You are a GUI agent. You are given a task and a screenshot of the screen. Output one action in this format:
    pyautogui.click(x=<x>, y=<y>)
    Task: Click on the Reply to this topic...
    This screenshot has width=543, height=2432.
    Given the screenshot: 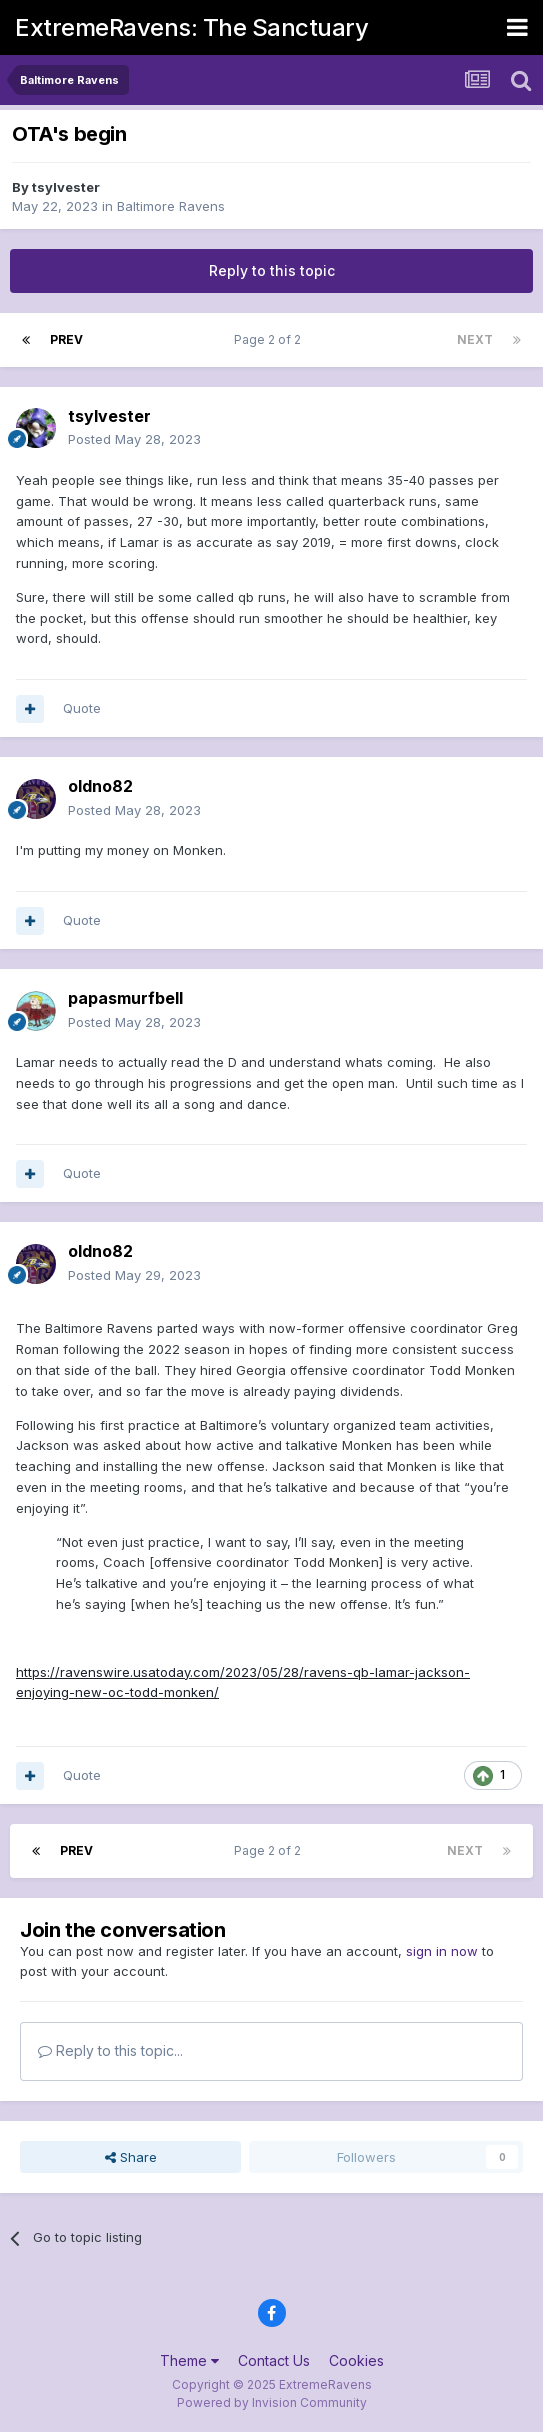 What is the action you would take?
    pyautogui.click(x=110, y=2050)
    